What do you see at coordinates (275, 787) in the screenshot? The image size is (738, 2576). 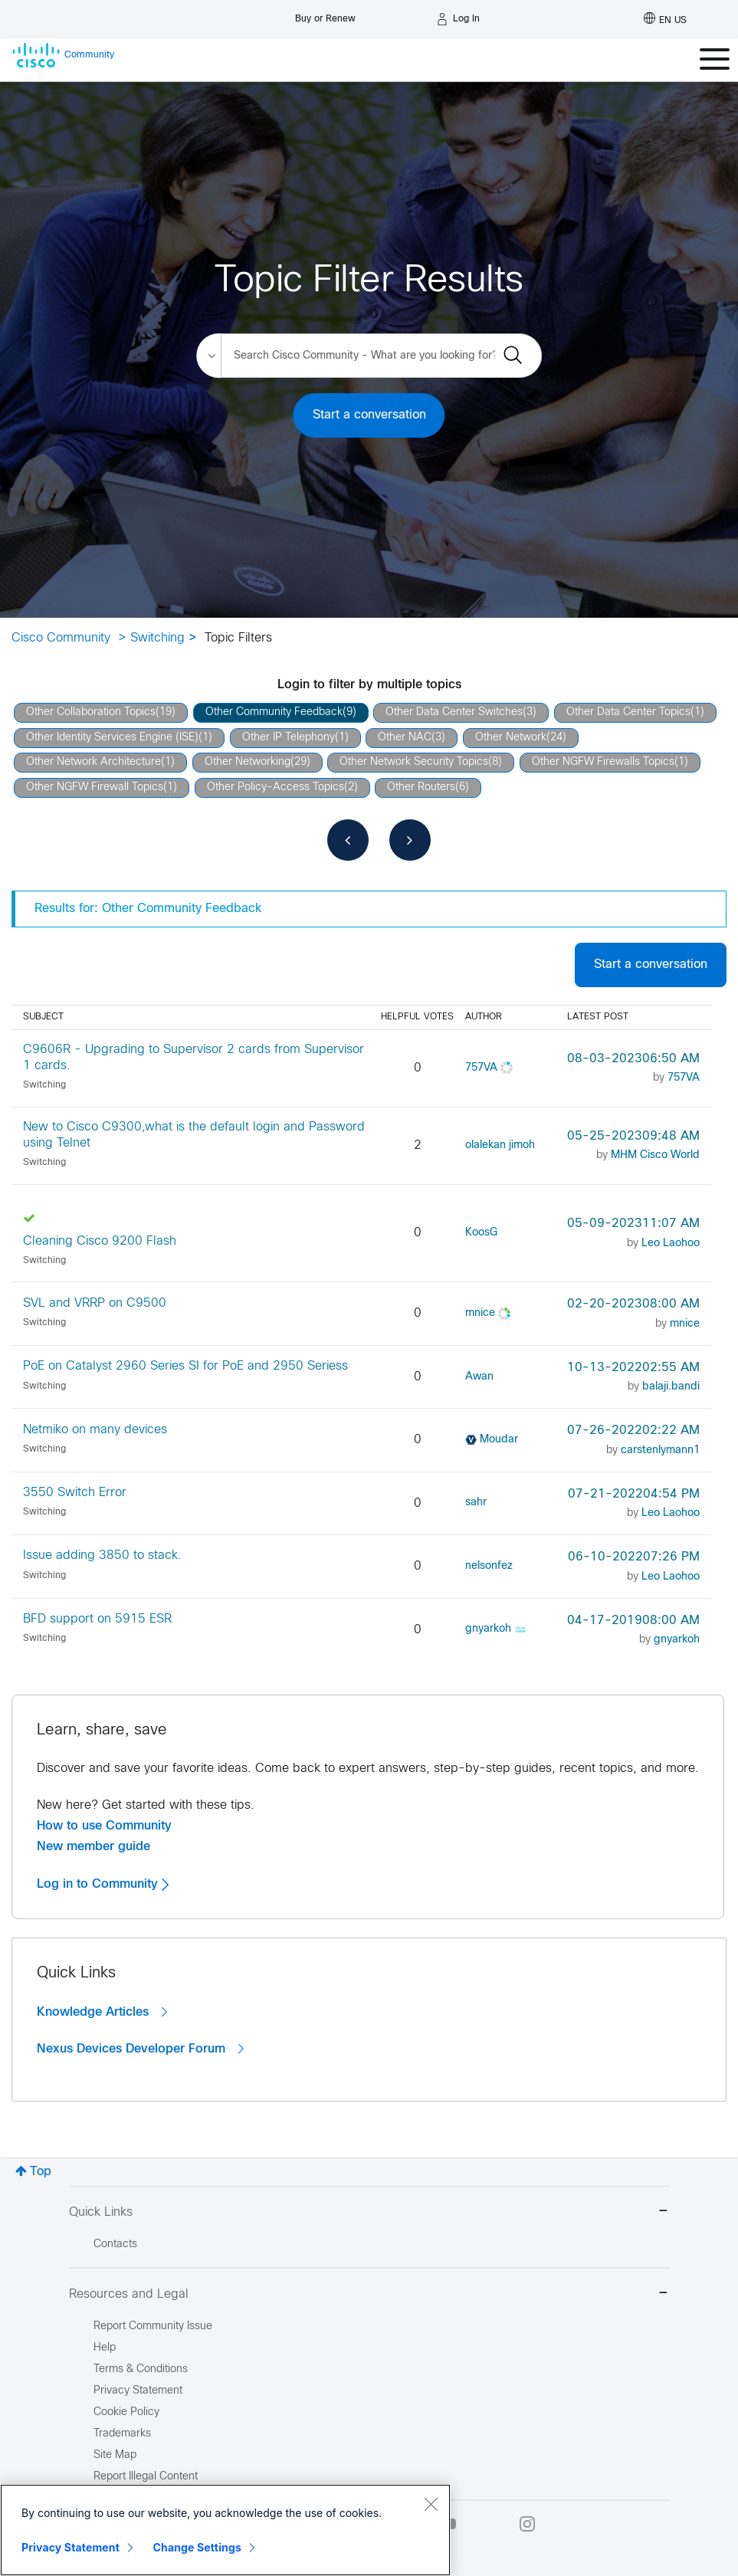 I see `Other Policy-Access Topics` at bounding box center [275, 787].